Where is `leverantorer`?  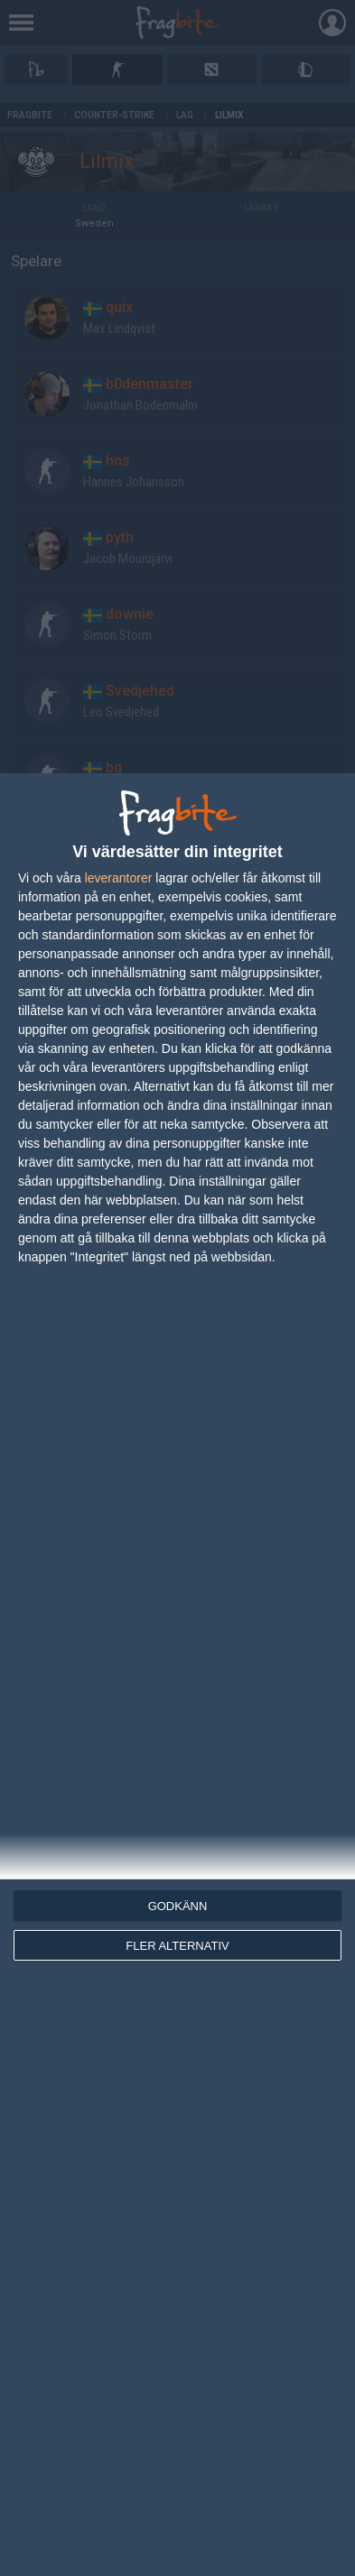
leverantorer is located at coordinates (119, 878).